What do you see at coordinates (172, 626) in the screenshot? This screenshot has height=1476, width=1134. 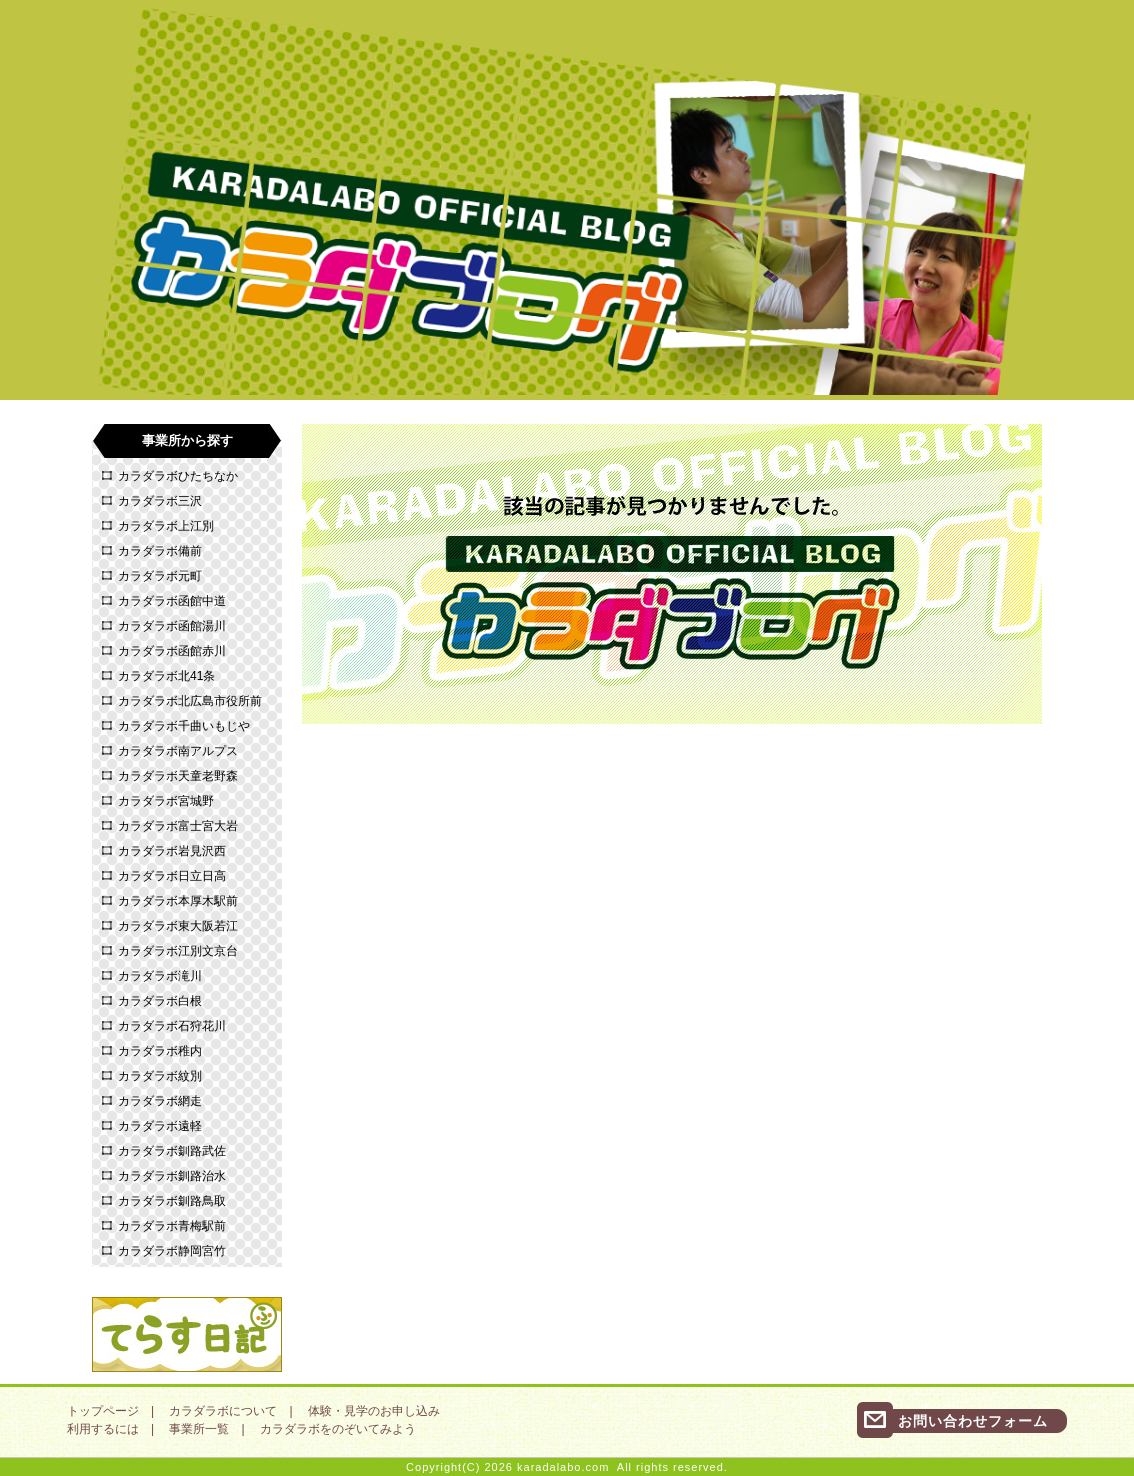 I see `カラダラボ函館湯川` at bounding box center [172, 626].